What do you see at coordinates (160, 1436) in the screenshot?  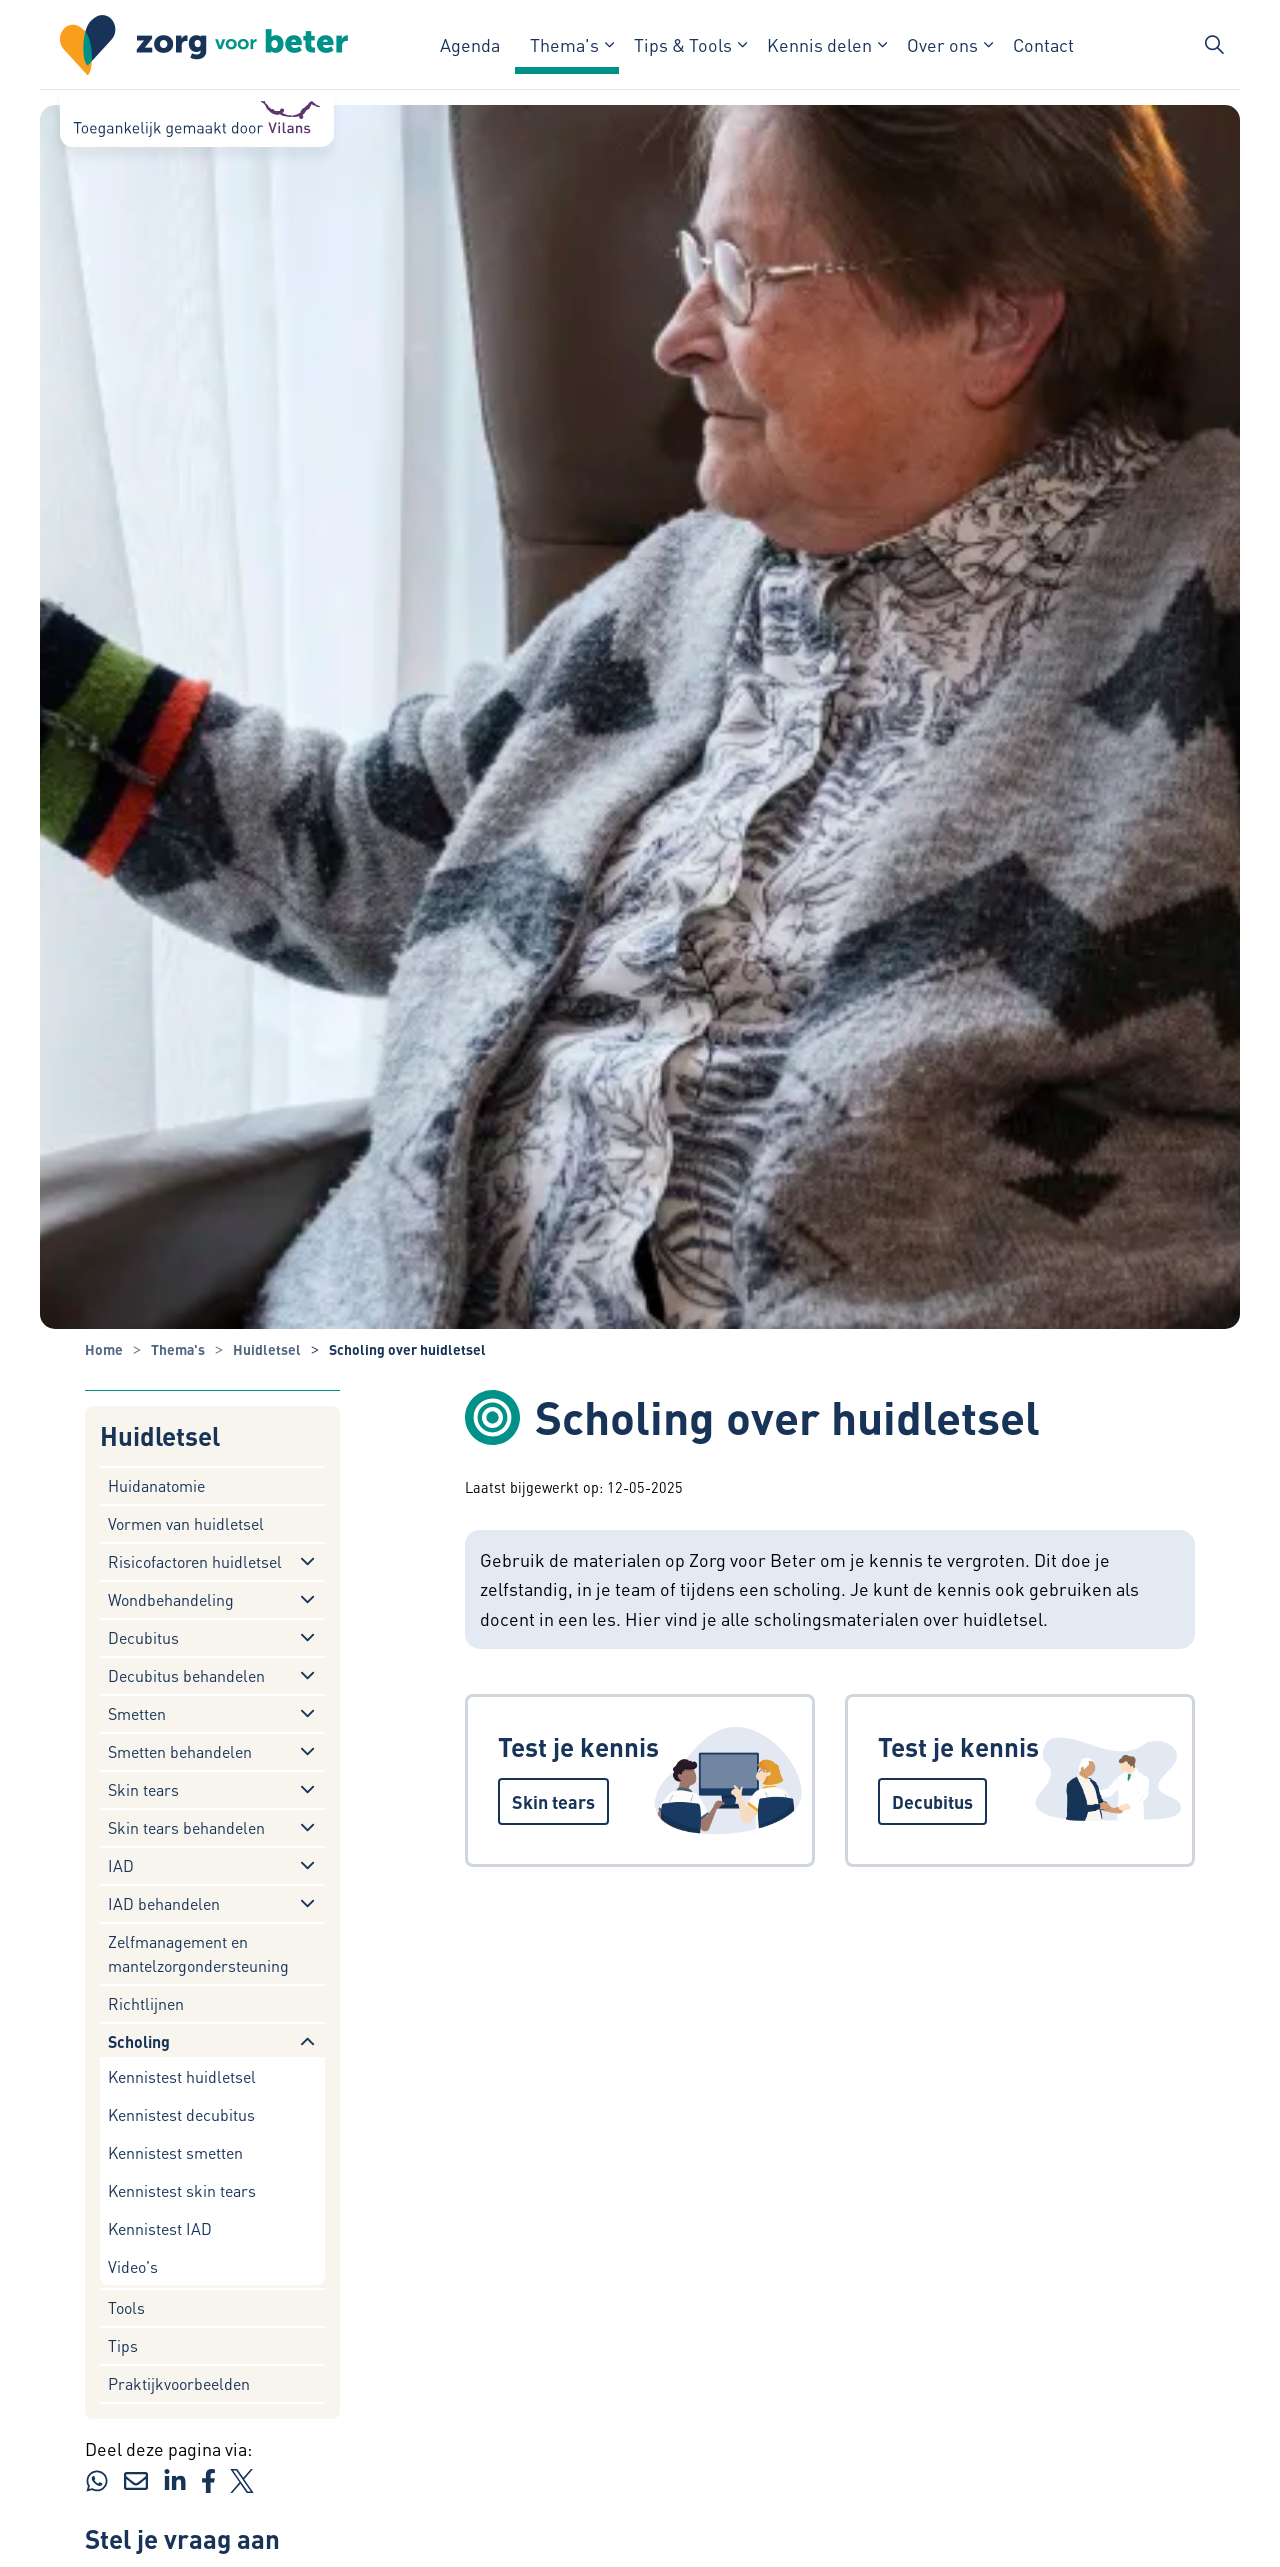 I see `Huidletsel` at bounding box center [160, 1436].